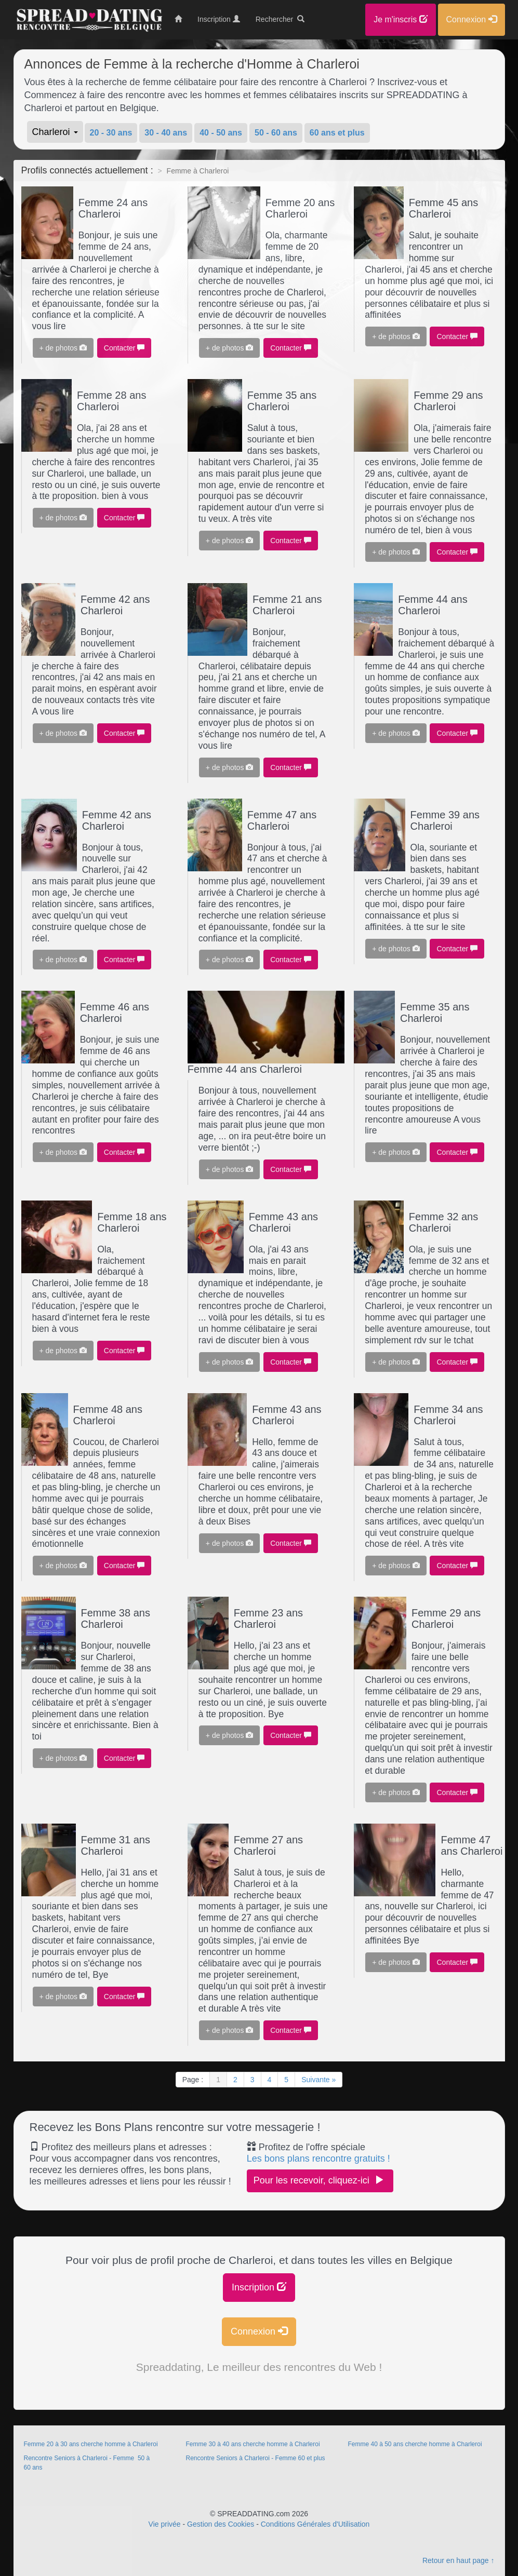 This screenshot has width=518, height=2576. I want to click on 20 - 30 ans, so click(111, 132).